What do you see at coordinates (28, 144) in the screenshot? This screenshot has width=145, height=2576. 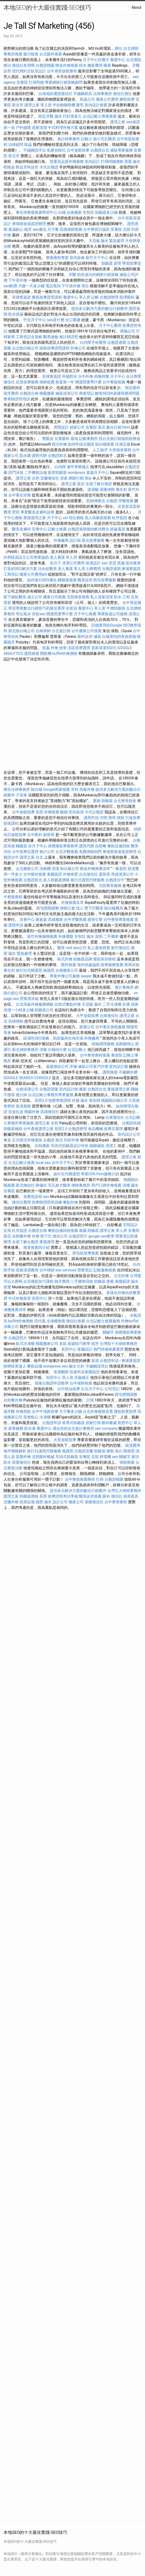 I see `除蟲` at bounding box center [28, 144].